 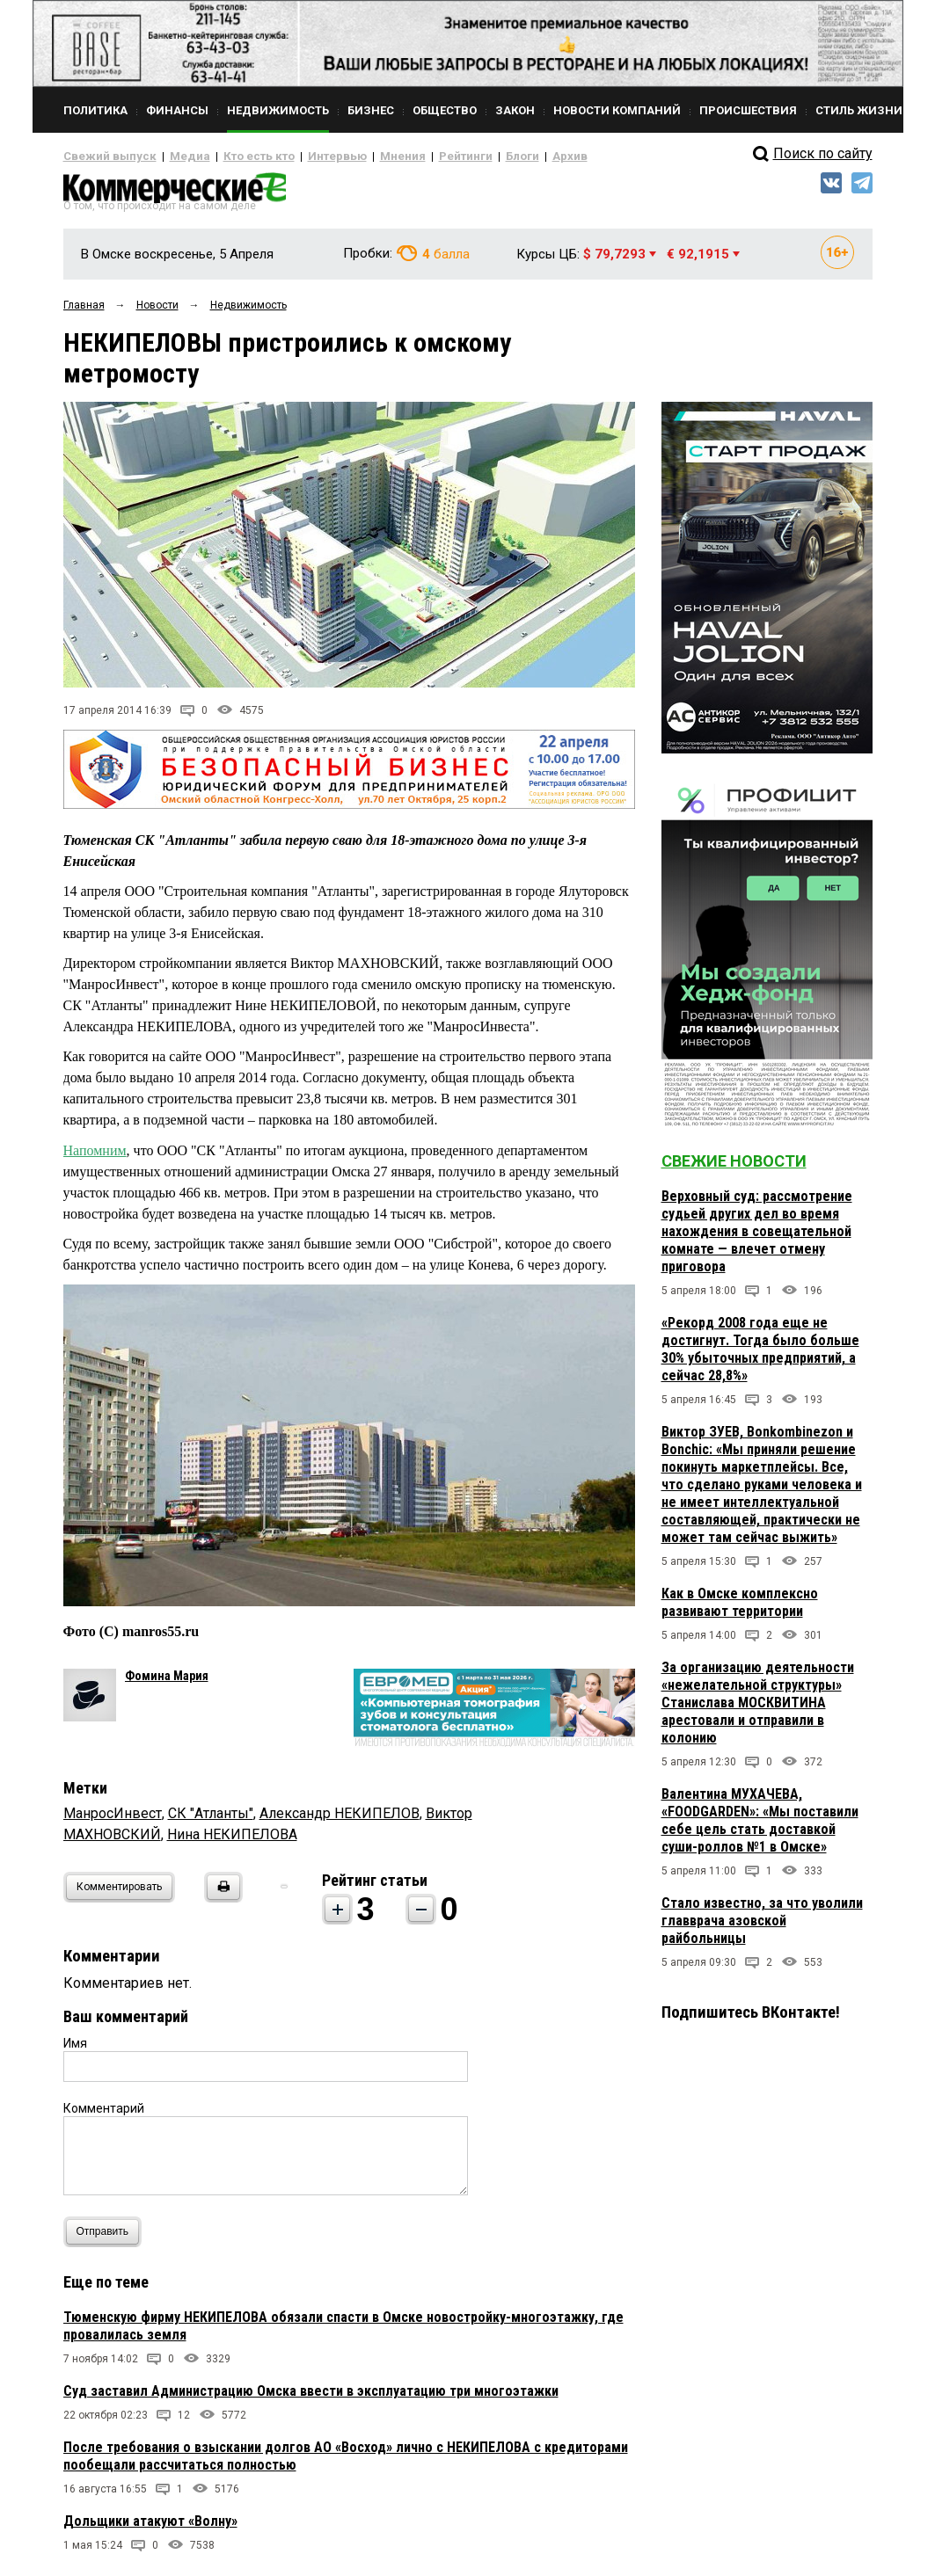 I want to click on Мнения, so click(x=358, y=156).